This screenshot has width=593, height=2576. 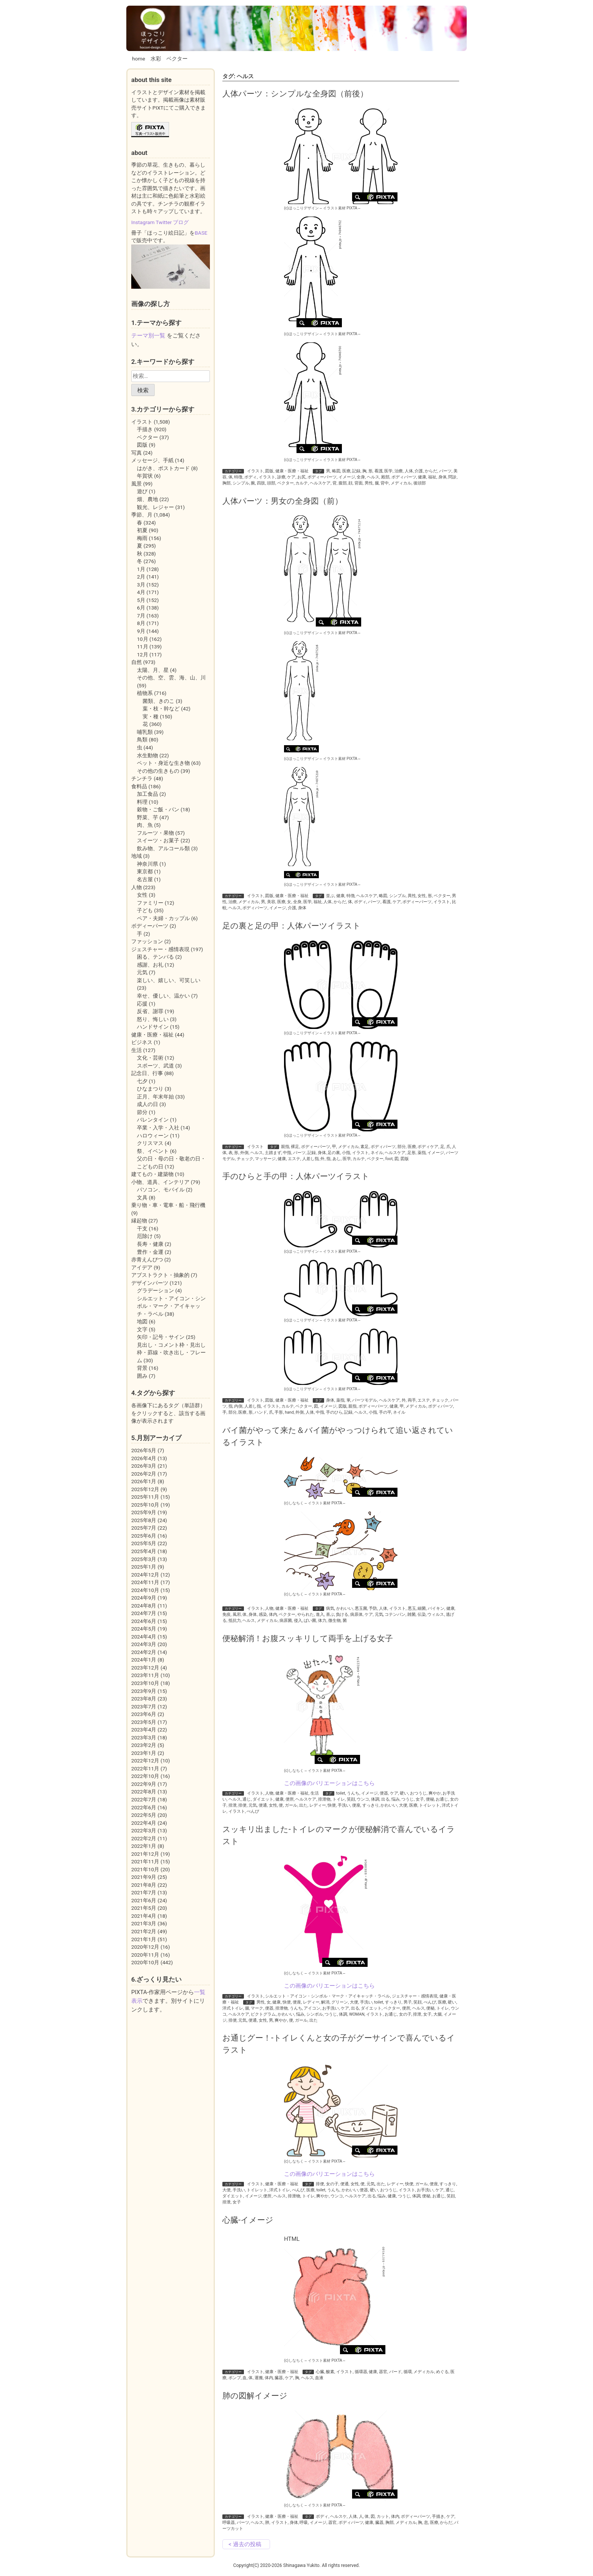 I want to click on ボディパーツ, so click(x=403, y=477).